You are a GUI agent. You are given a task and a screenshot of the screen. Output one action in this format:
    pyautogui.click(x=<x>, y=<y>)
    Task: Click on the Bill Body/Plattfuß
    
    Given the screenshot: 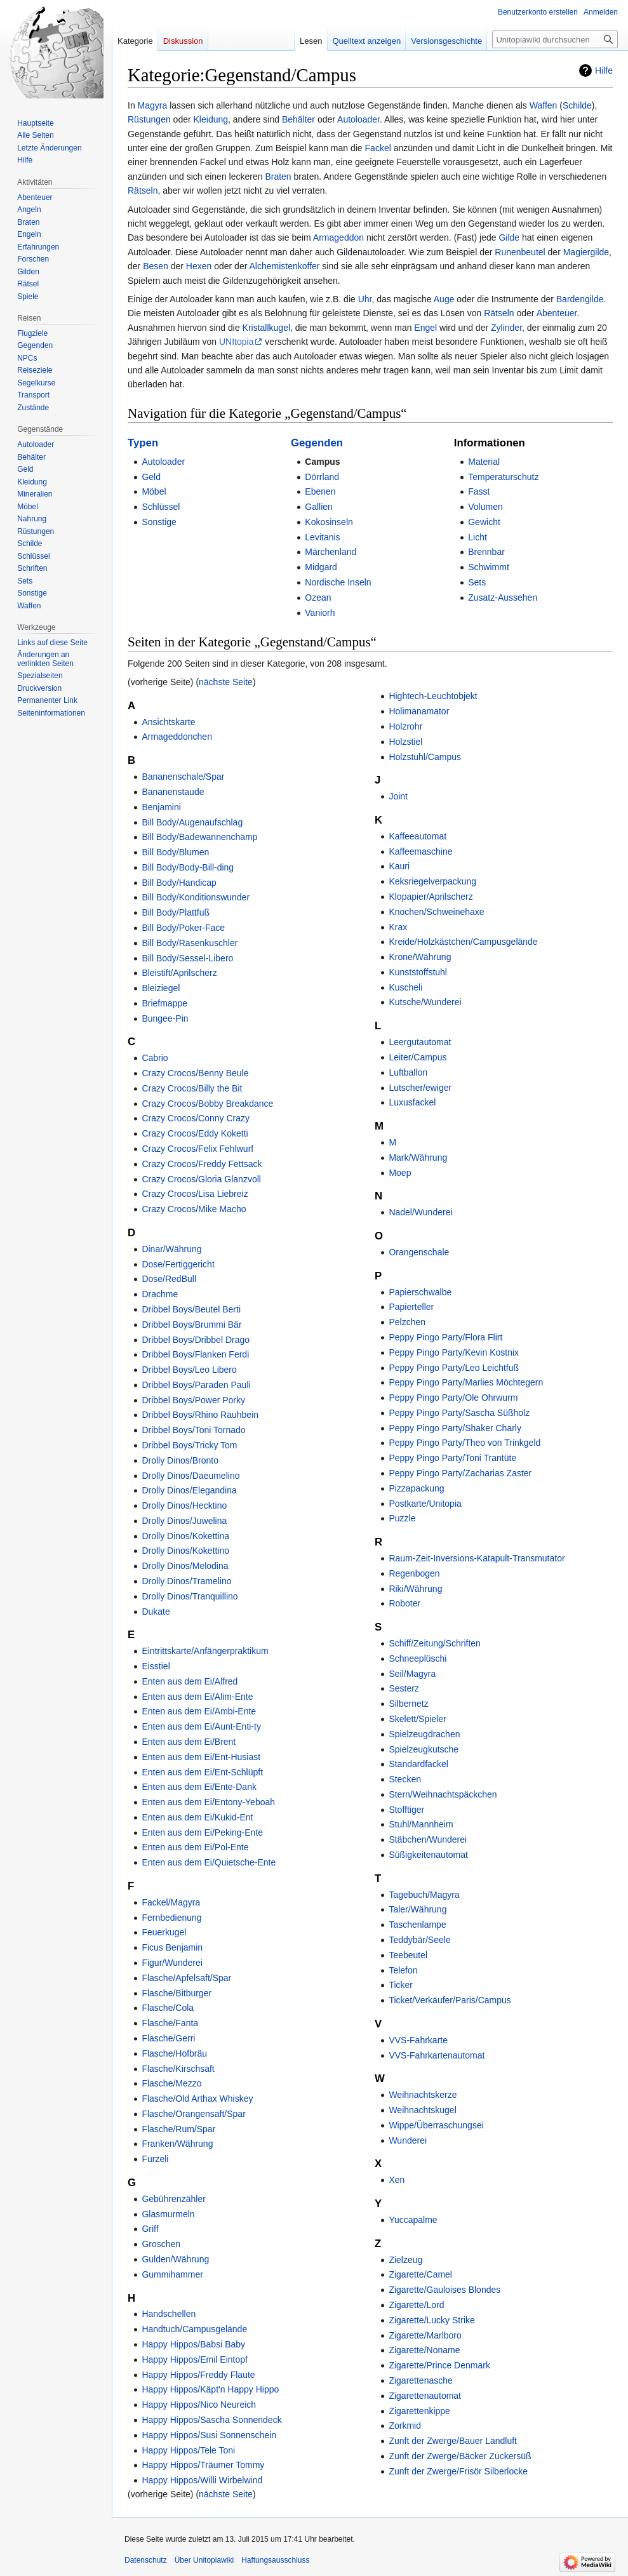 What is the action you would take?
    pyautogui.click(x=176, y=912)
    